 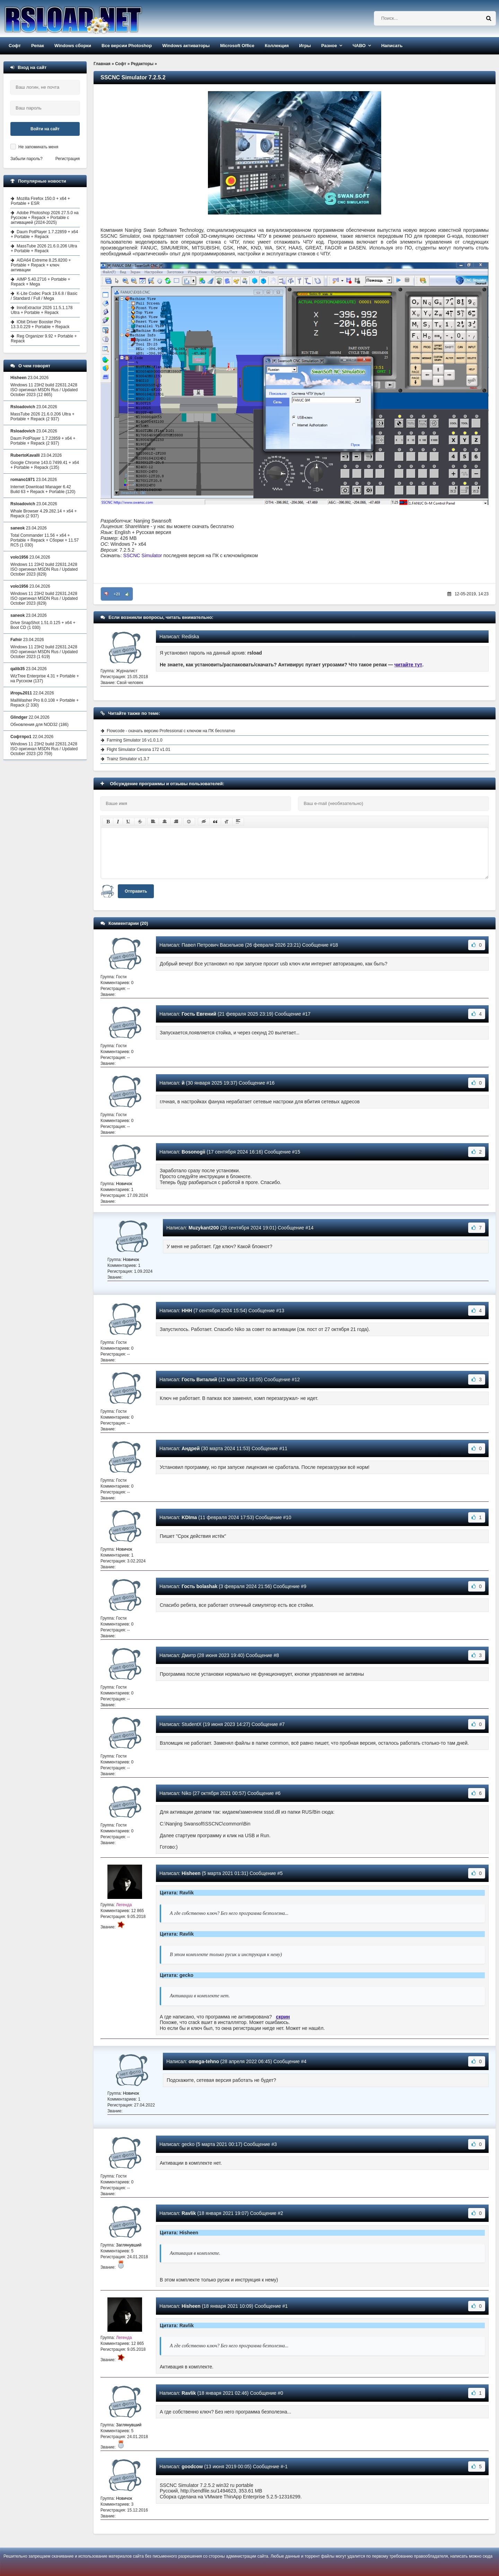 What do you see at coordinates (142, 555) in the screenshot?
I see `SSCNC Simulator` at bounding box center [142, 555].